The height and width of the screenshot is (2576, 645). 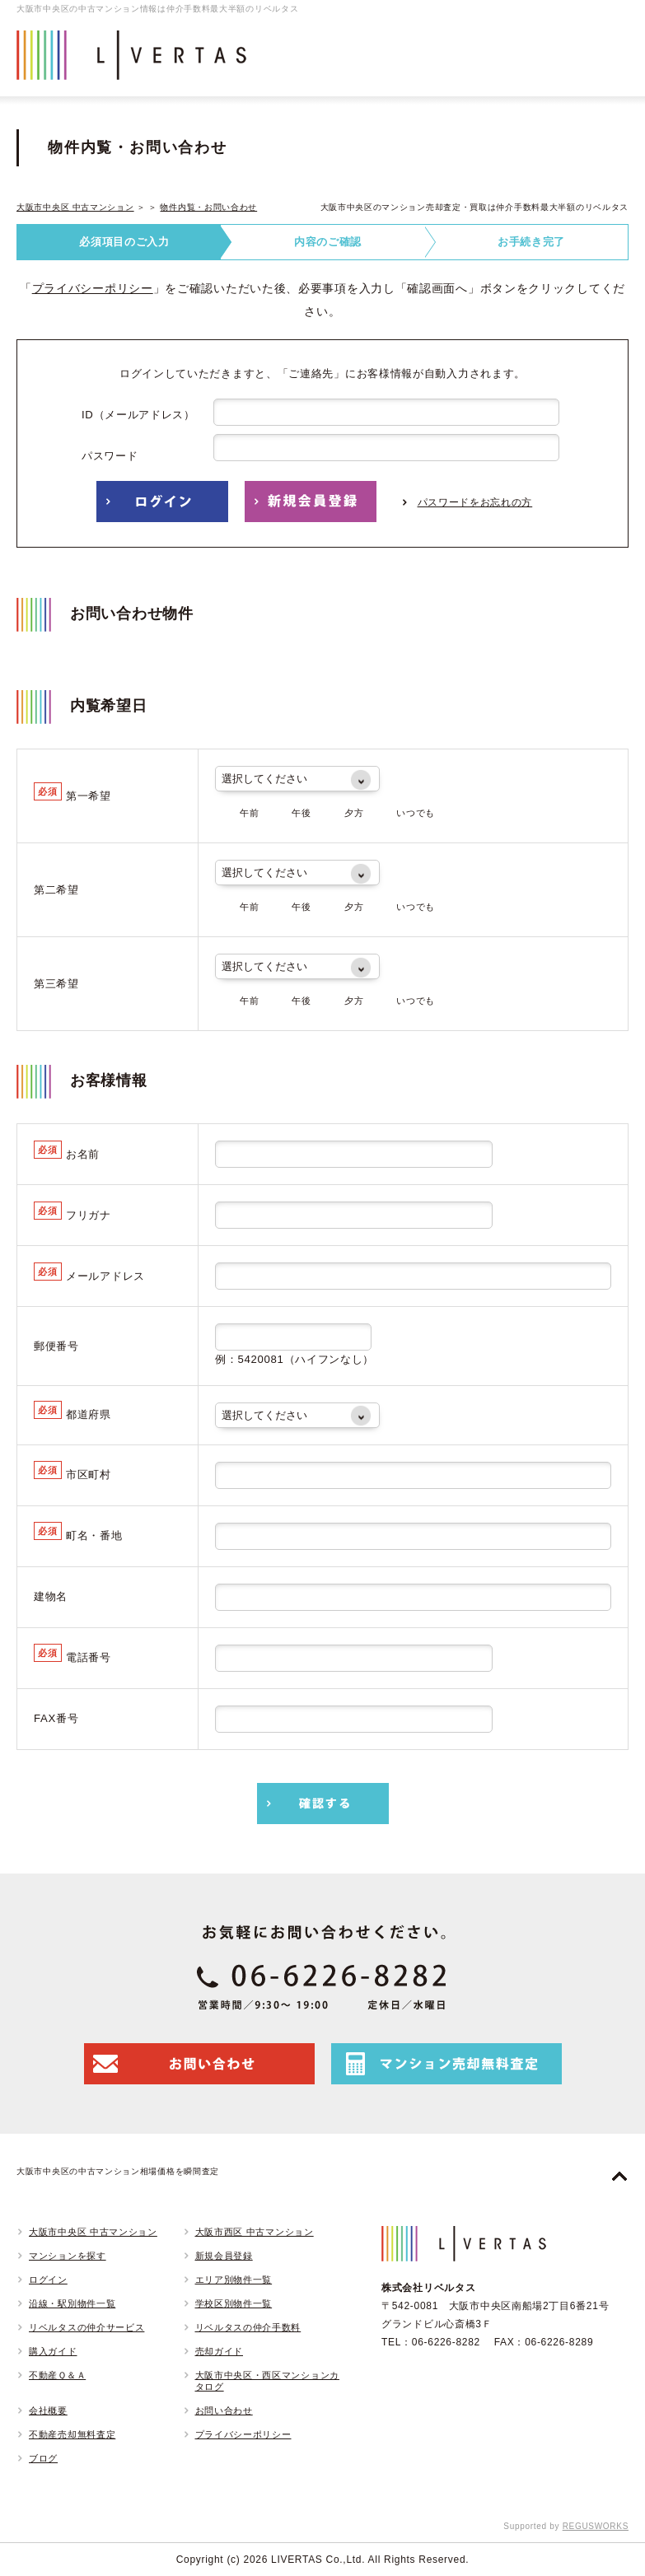 What do you see at coordinates (75, 207) in the screenshot?
I see `大阪市中央区 中古マンション` at bounding box center [75, 207].